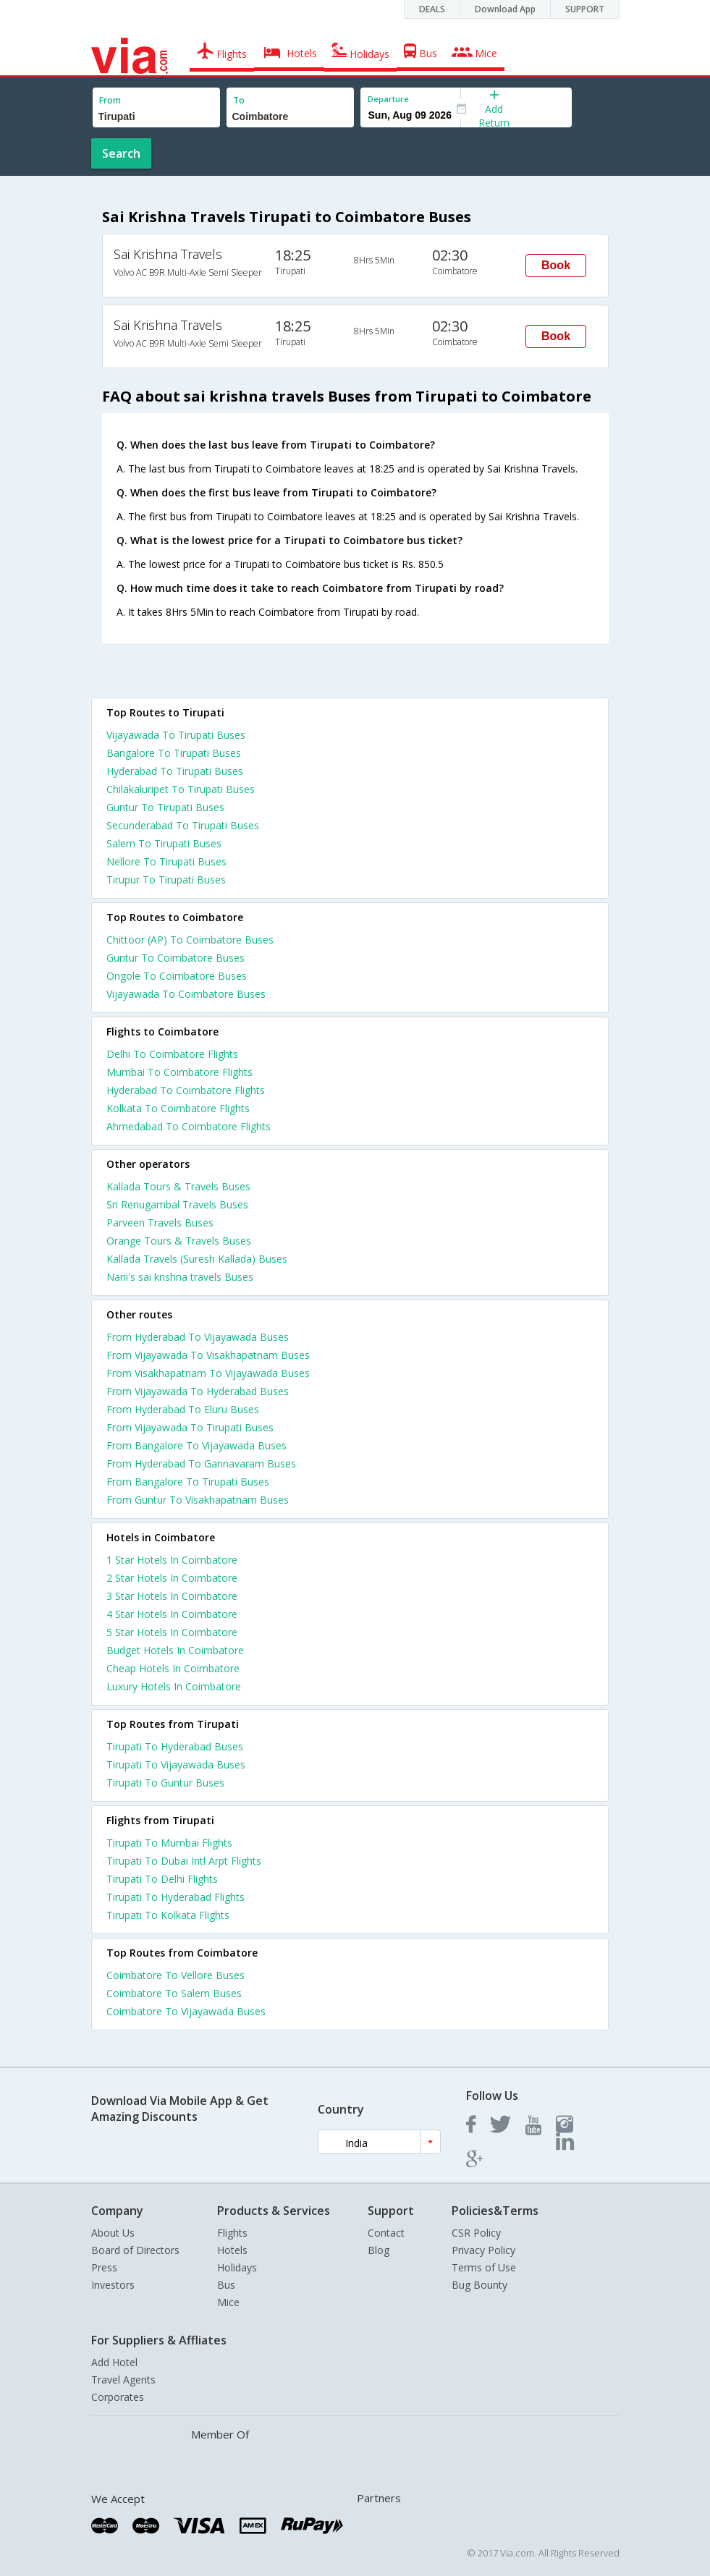 The width and height of the screenshot is (710, 2576). I want to click on Tirupati To Dubai Intl Arpt Flights, so click(183, 1861).